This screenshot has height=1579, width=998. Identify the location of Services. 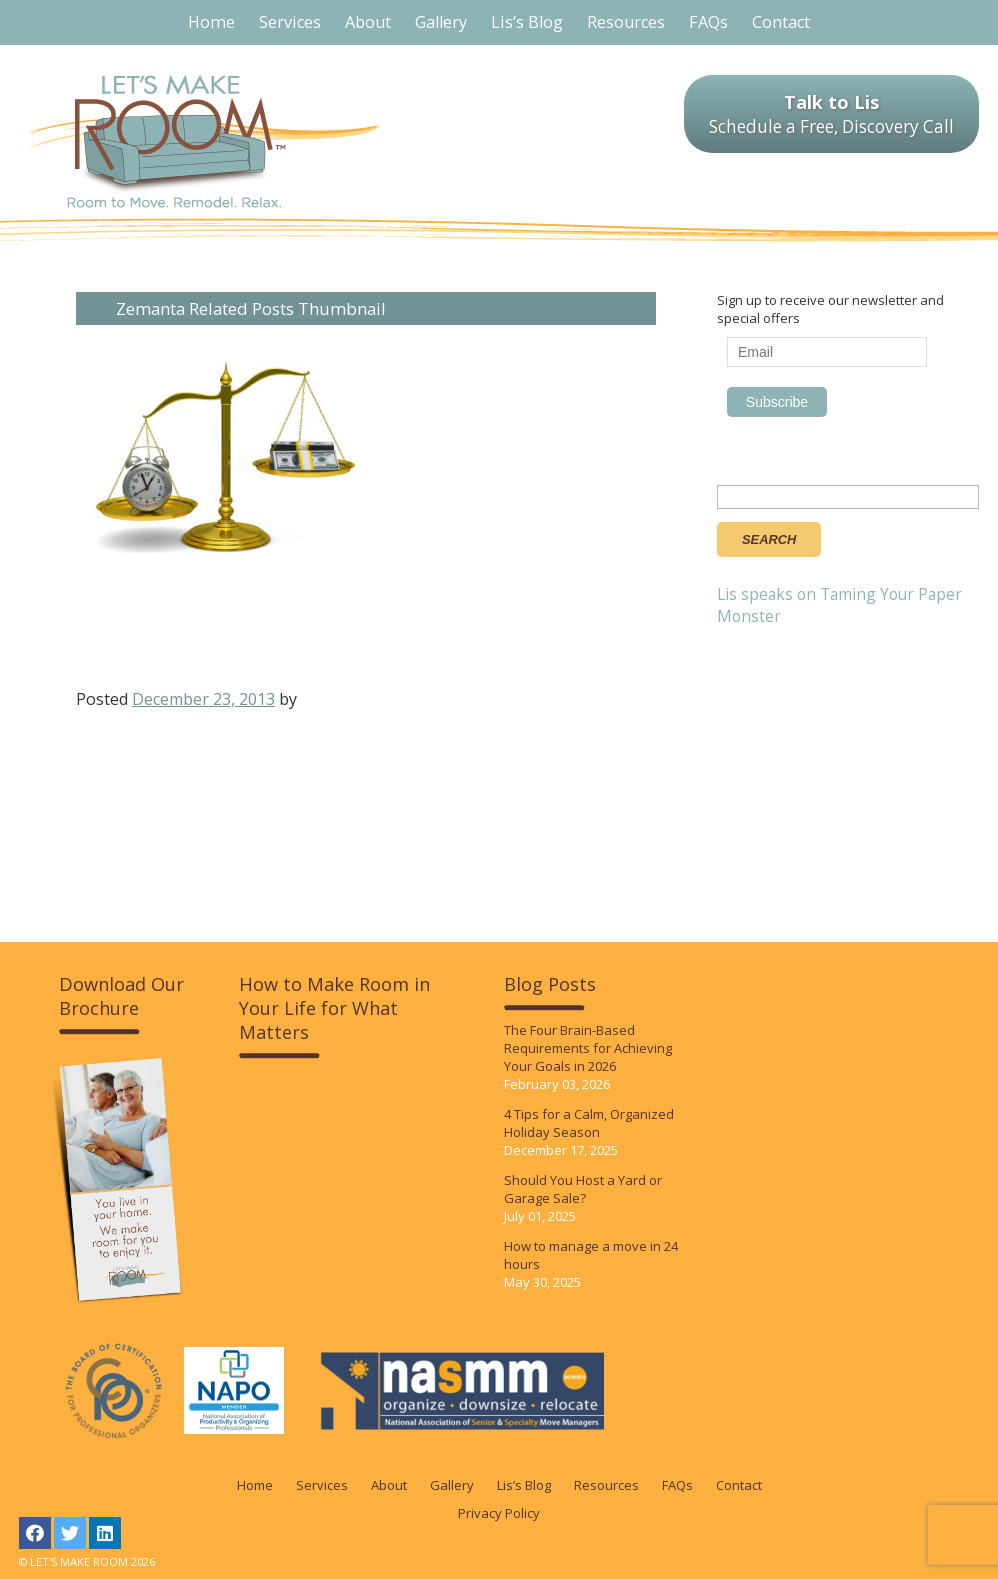
(322, 1485).